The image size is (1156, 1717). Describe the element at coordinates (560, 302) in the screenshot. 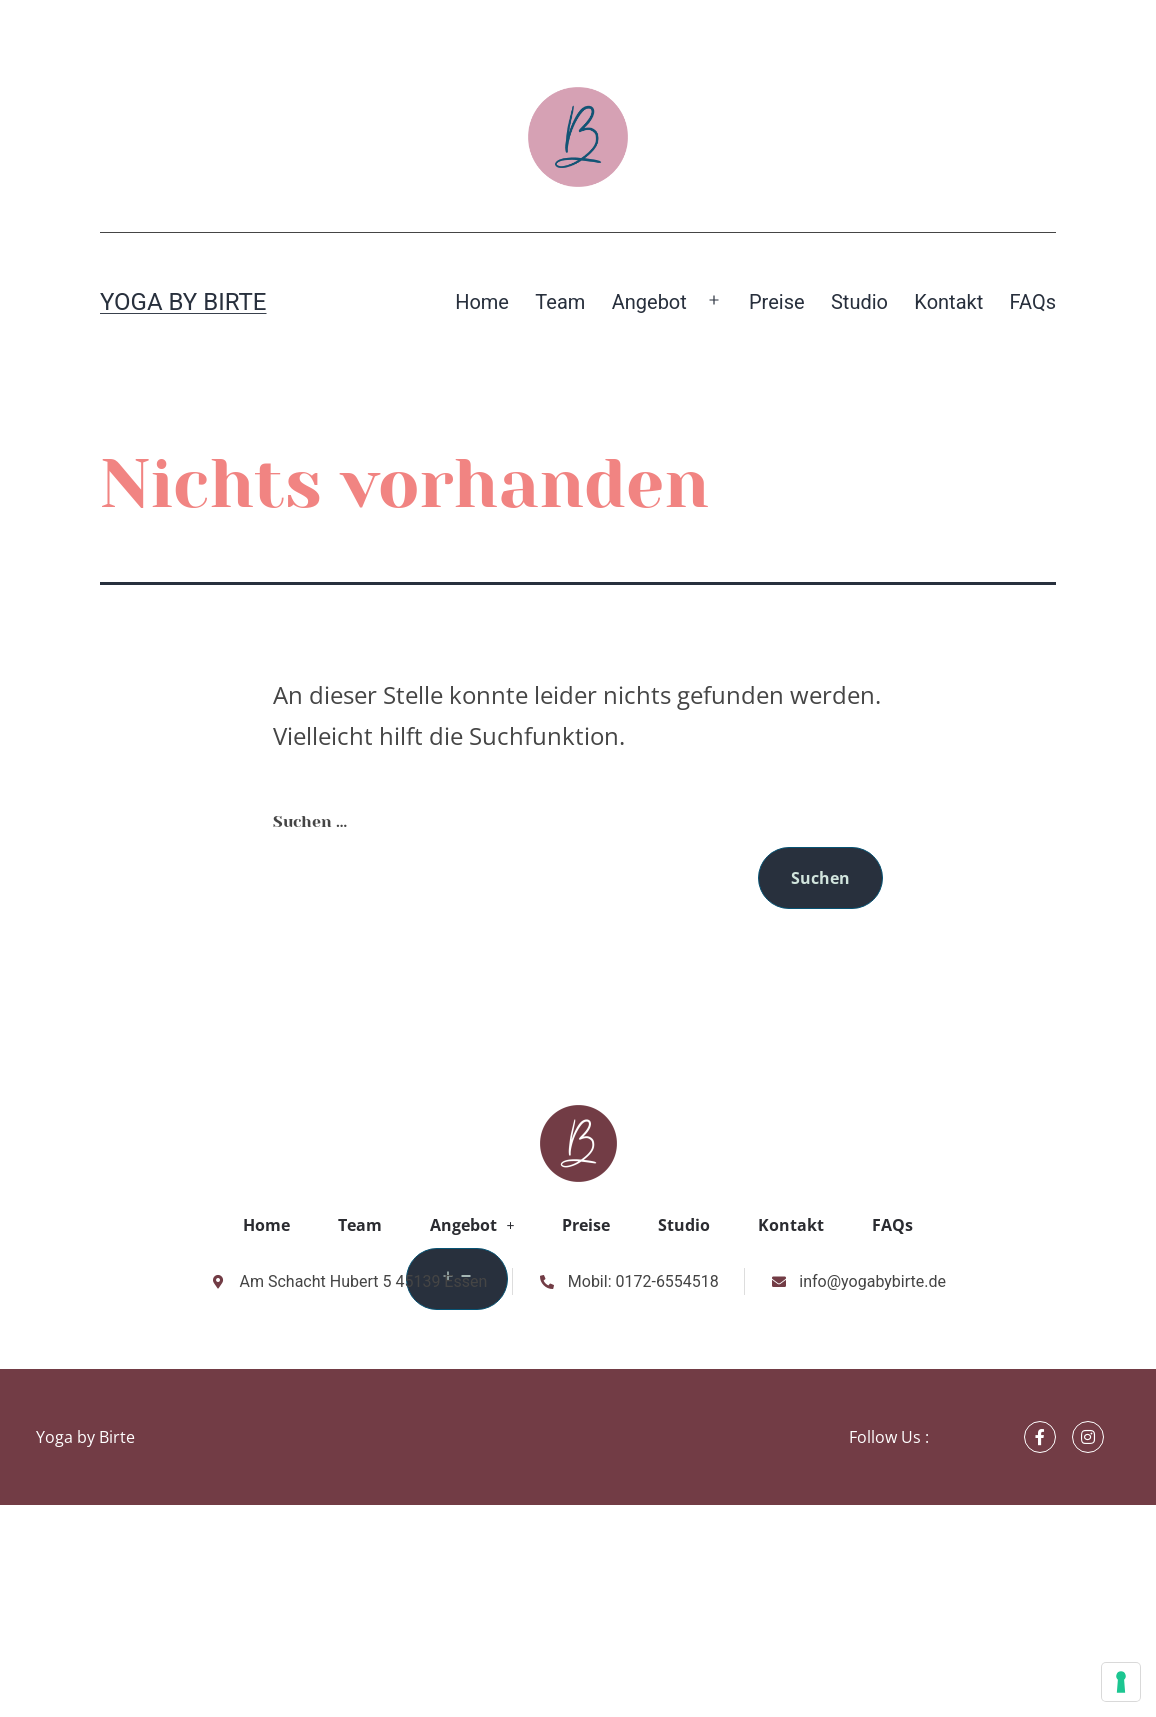

I see `Team` at that location.